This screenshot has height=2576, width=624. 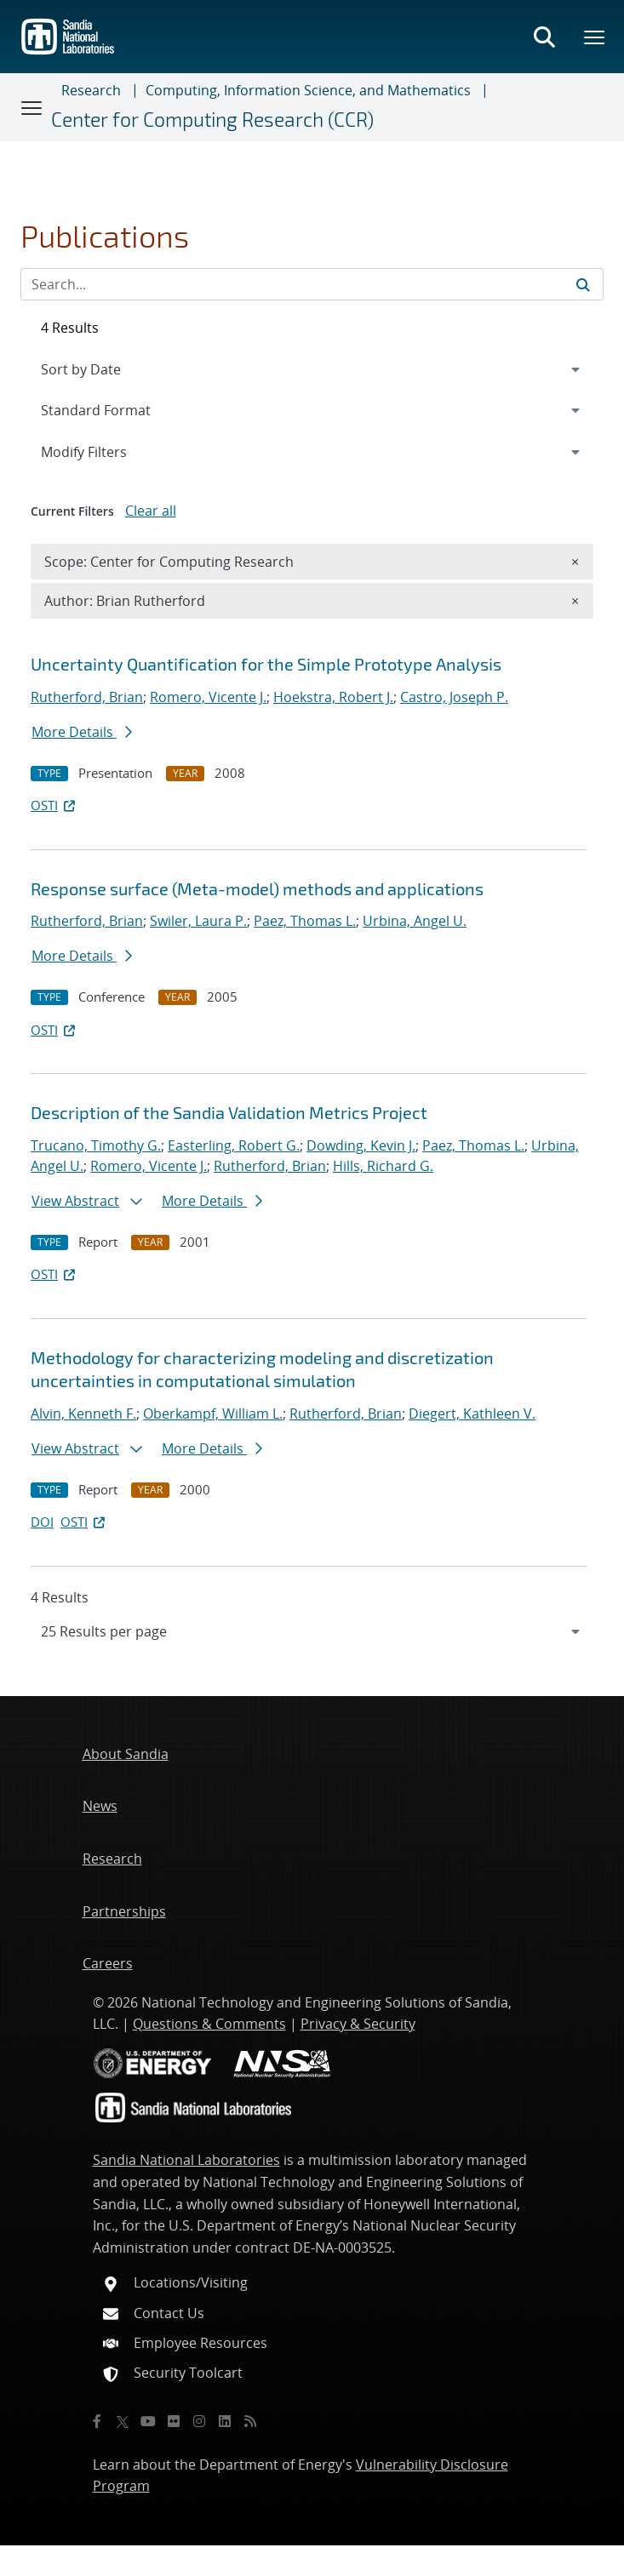 What do you see at coordinates (148, 2421) in the screenshot?
I see `[YouTube]` at bounding box center [148, 2421].